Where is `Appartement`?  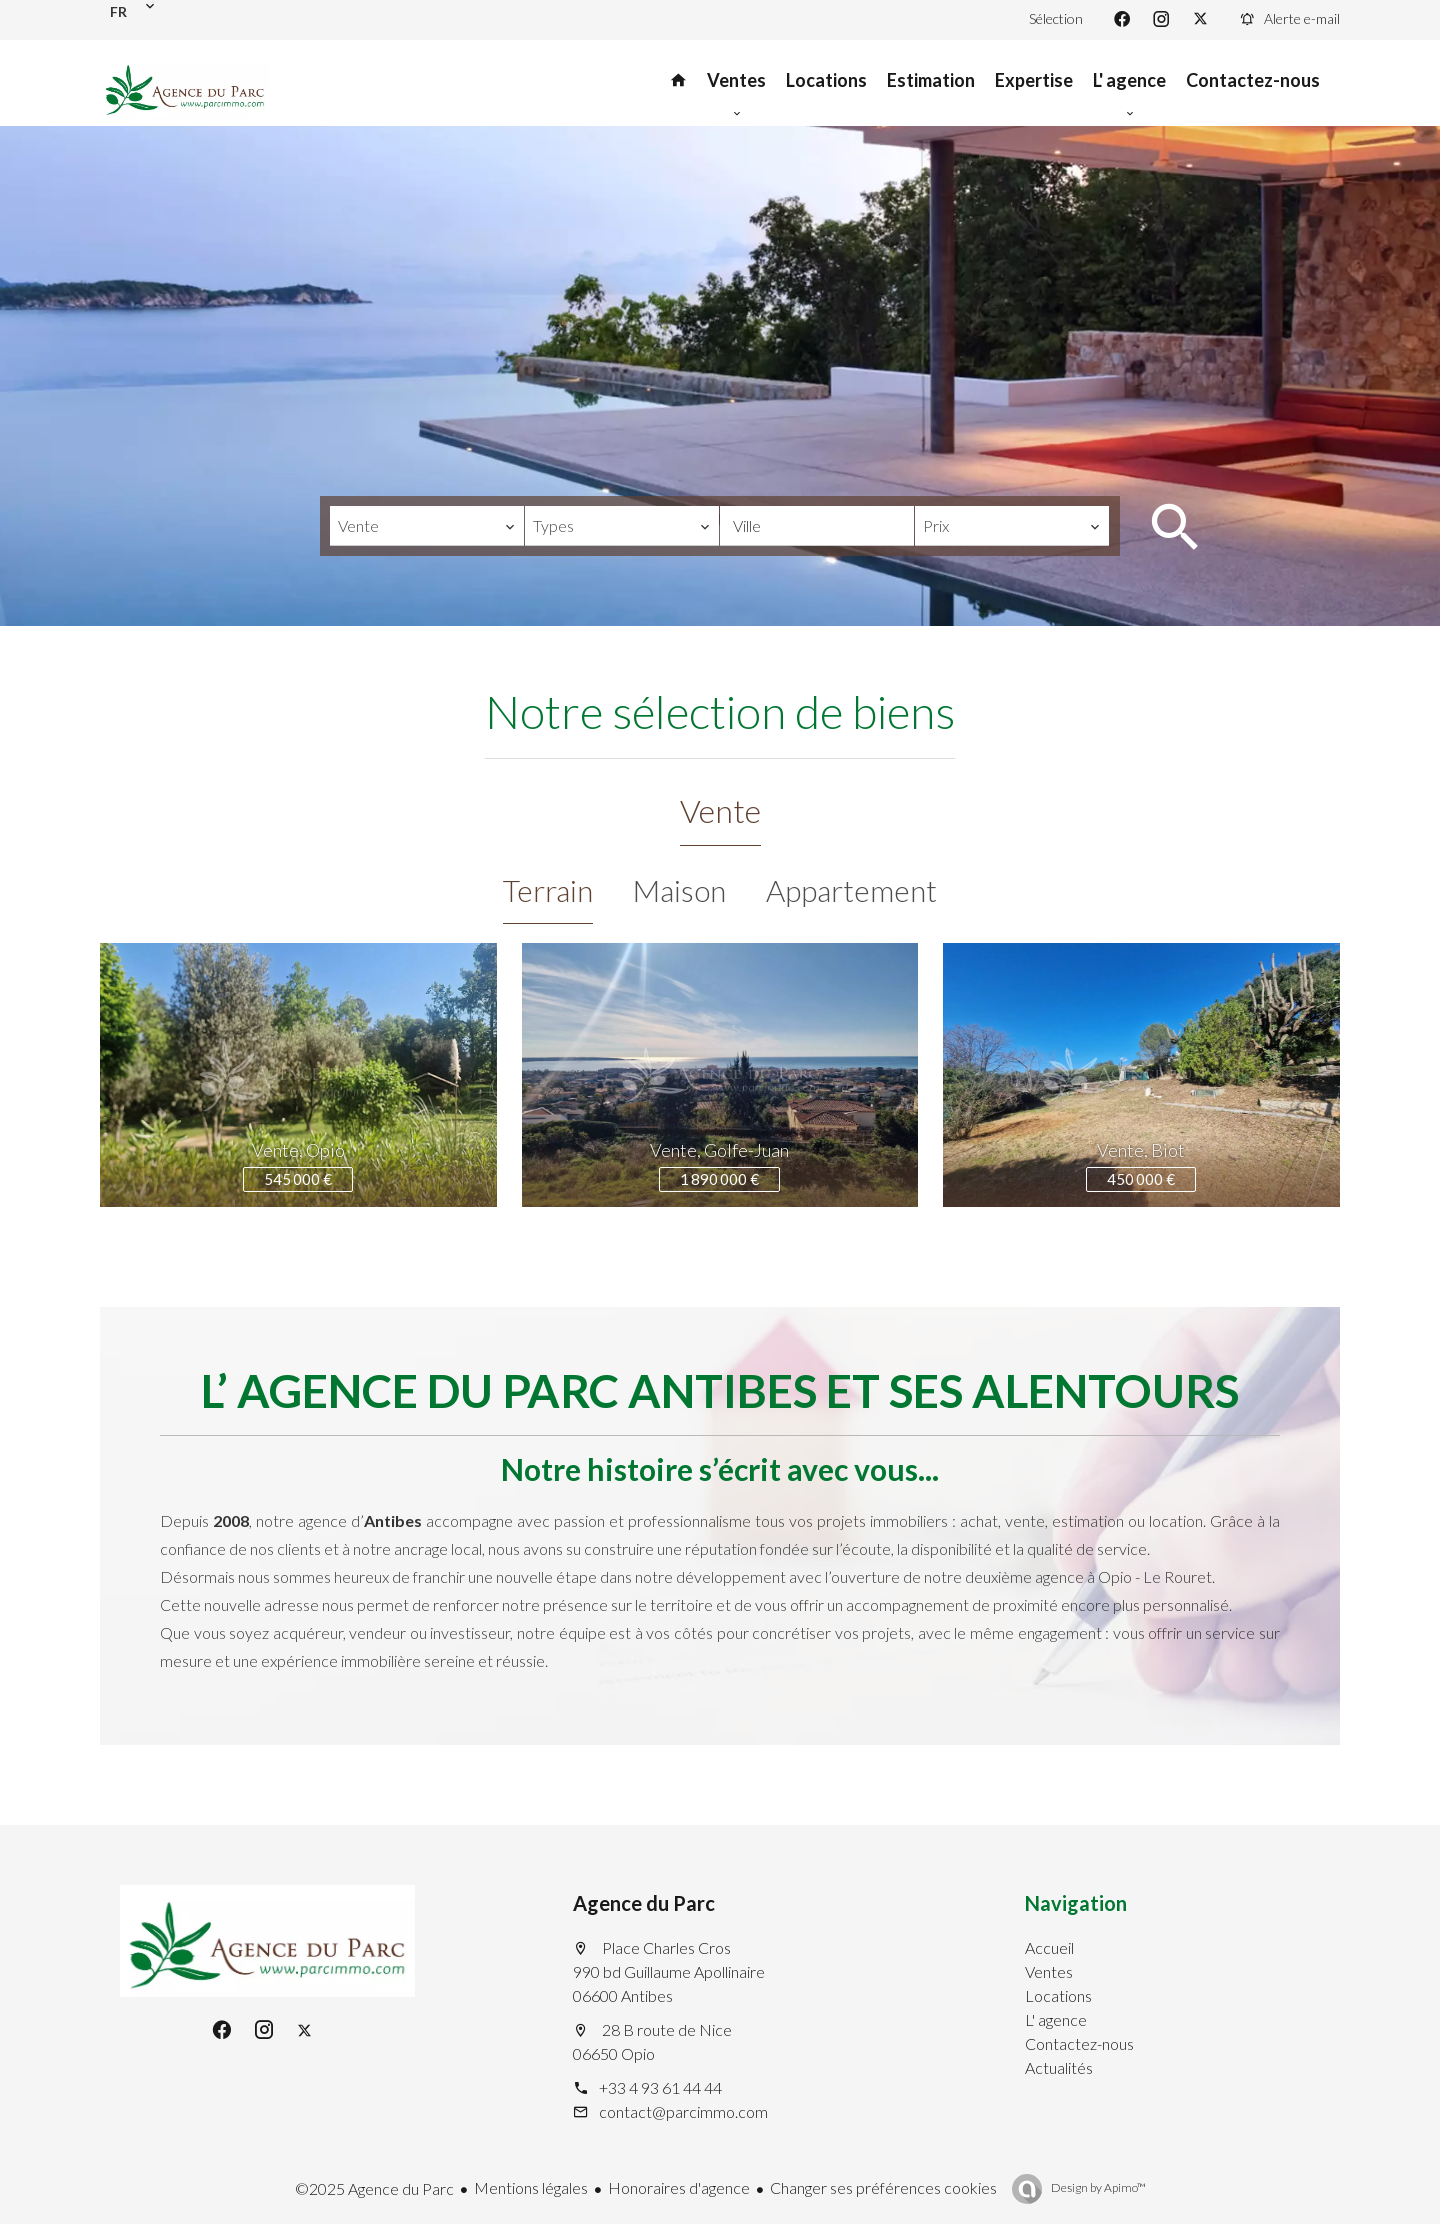
Appartement is located at coordinates (851, 890).